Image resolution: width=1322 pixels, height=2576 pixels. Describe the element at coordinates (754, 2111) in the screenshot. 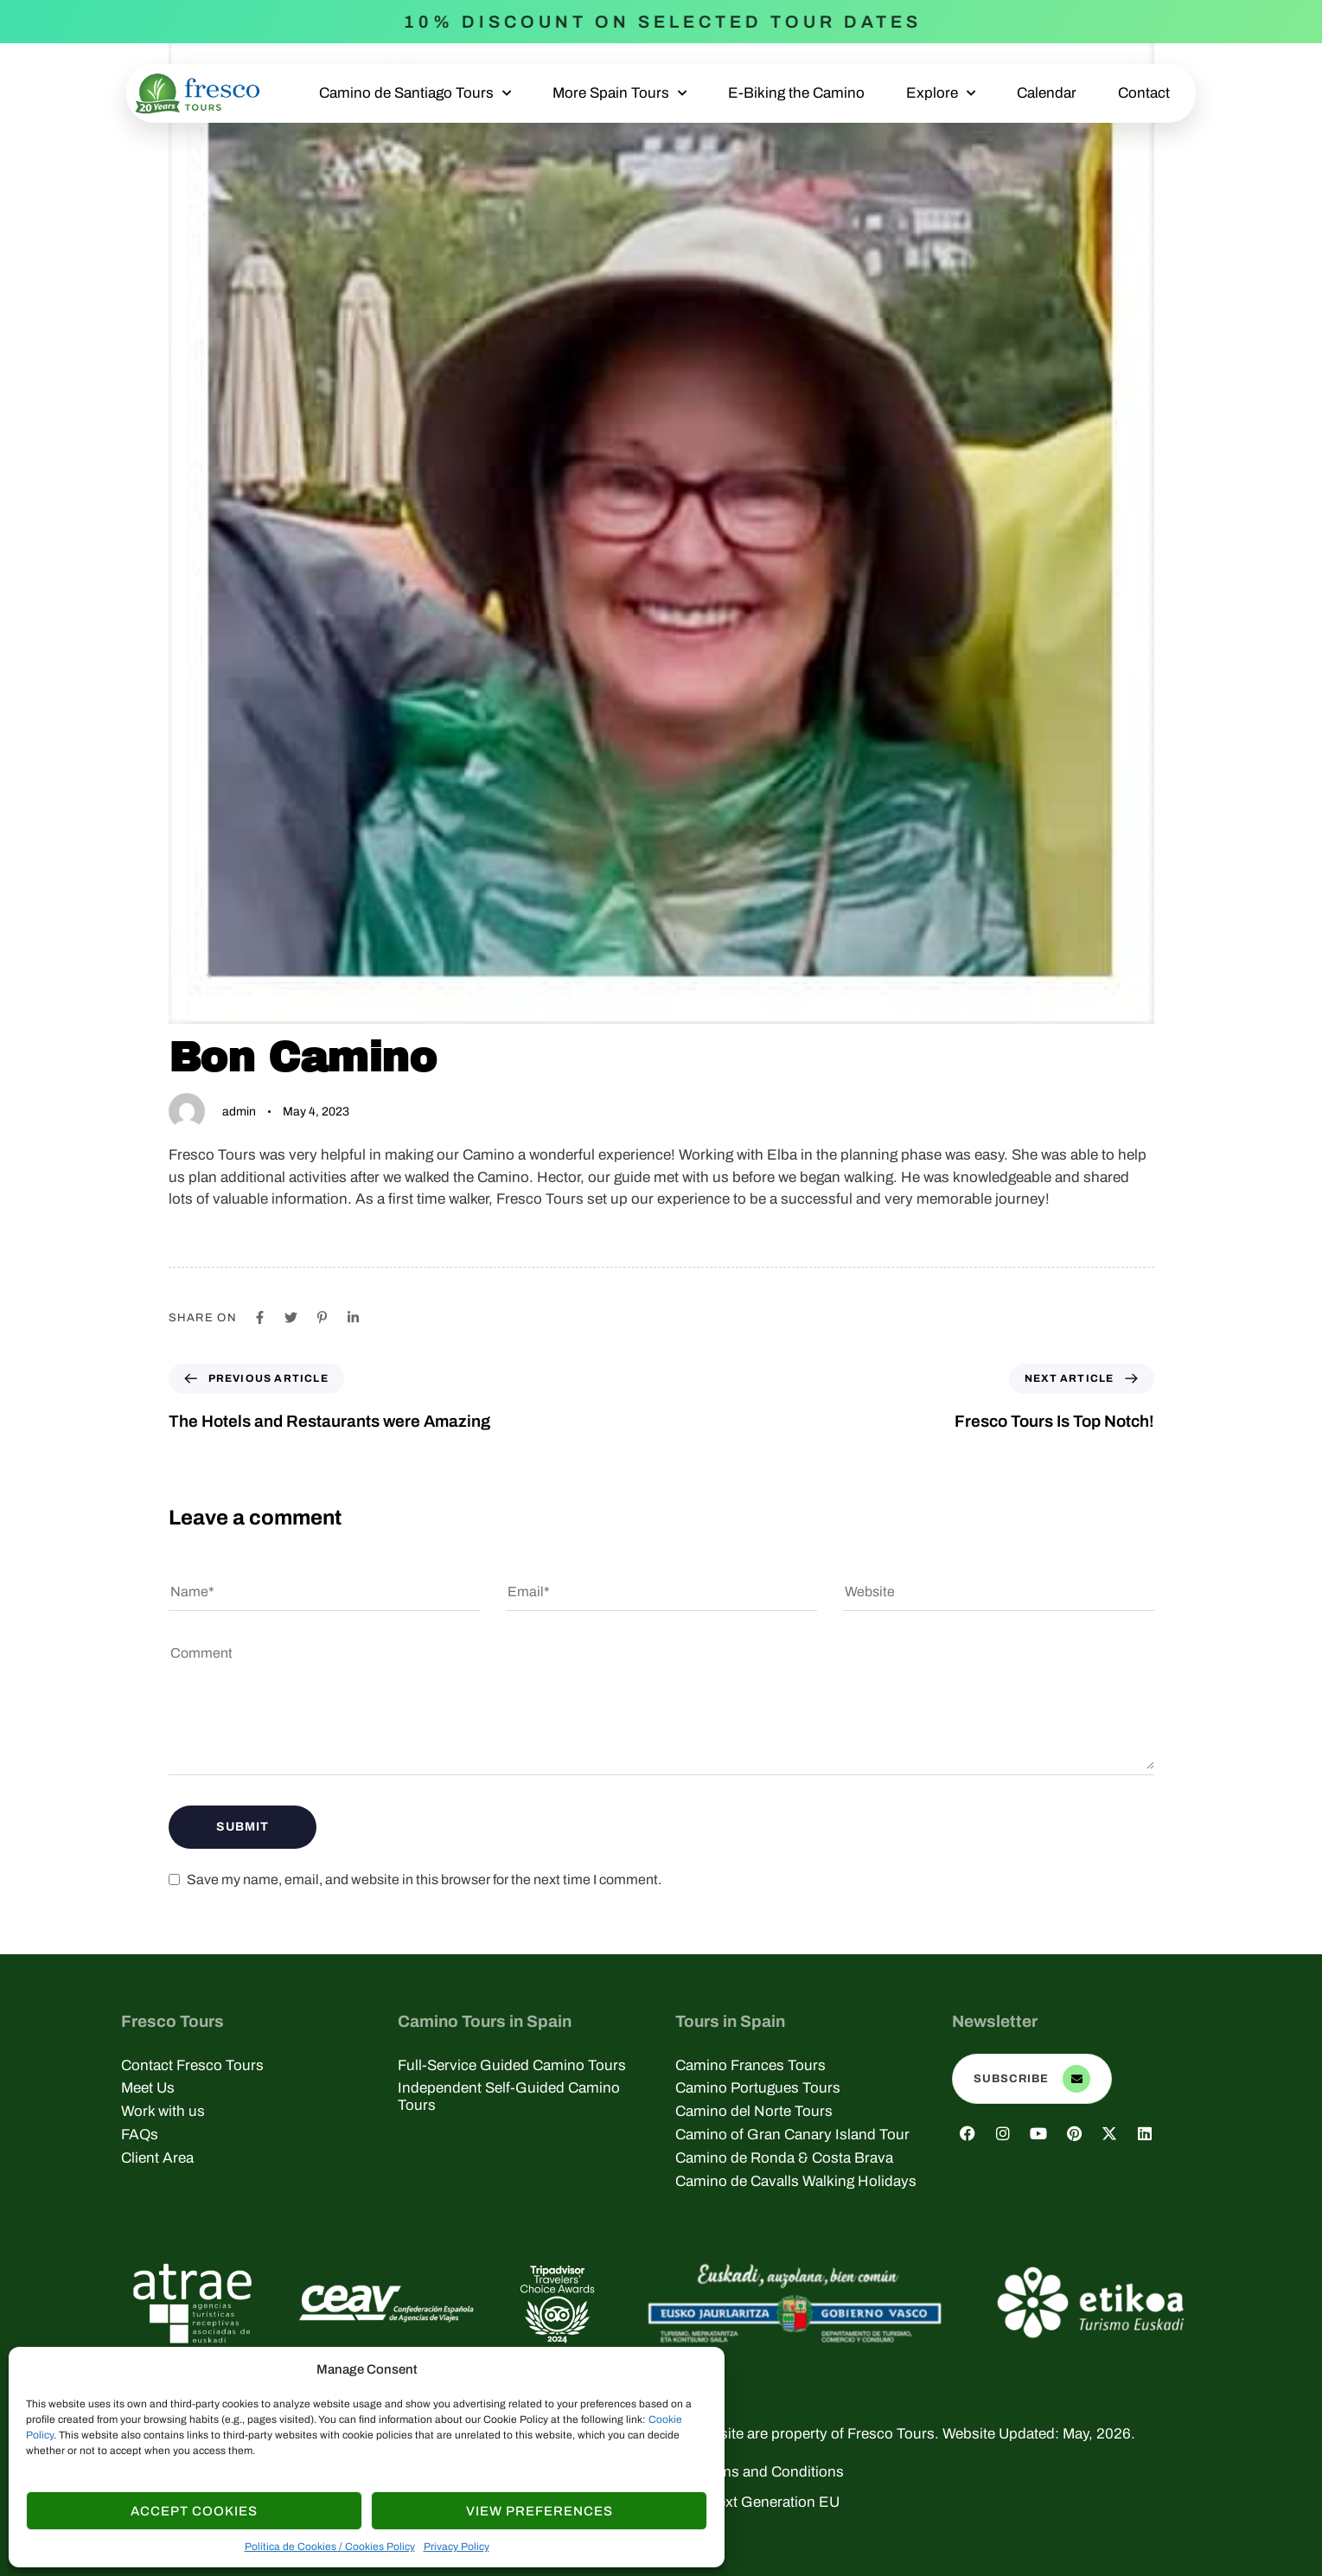

I see `Camino del Norte Tours` at that location.